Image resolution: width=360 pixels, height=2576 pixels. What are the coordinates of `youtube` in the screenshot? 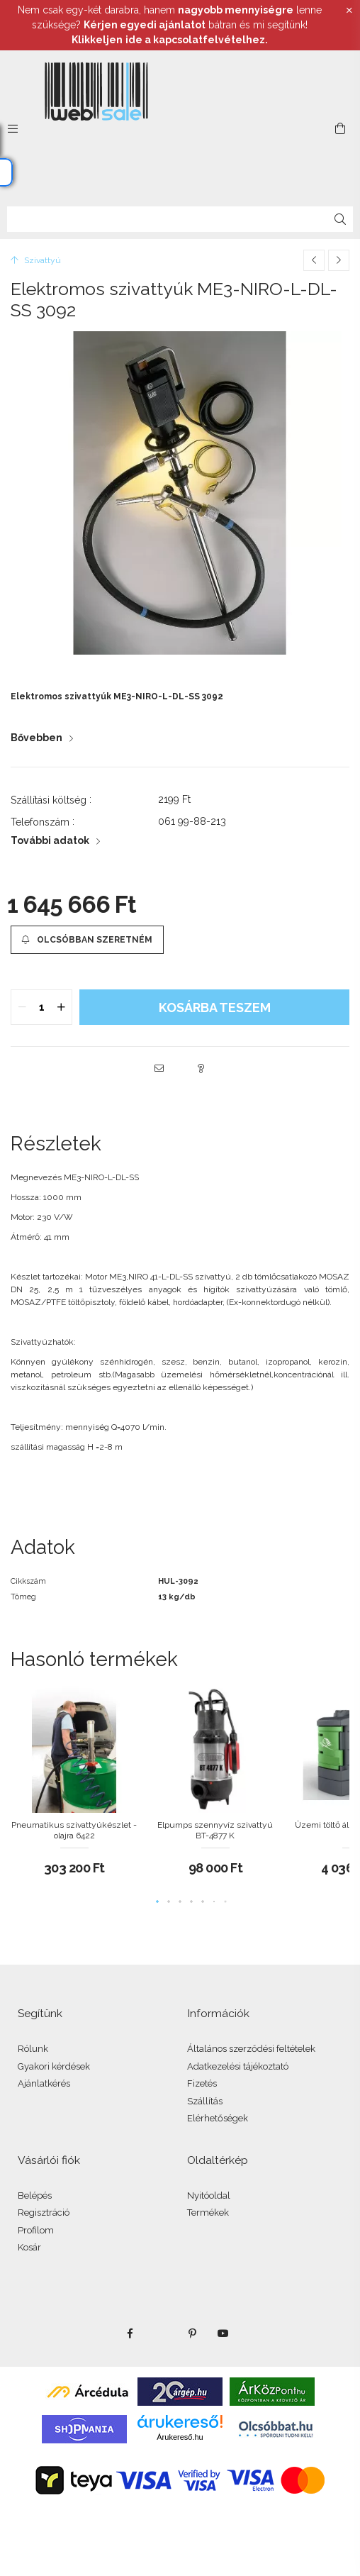 It's located at (223, 2333).